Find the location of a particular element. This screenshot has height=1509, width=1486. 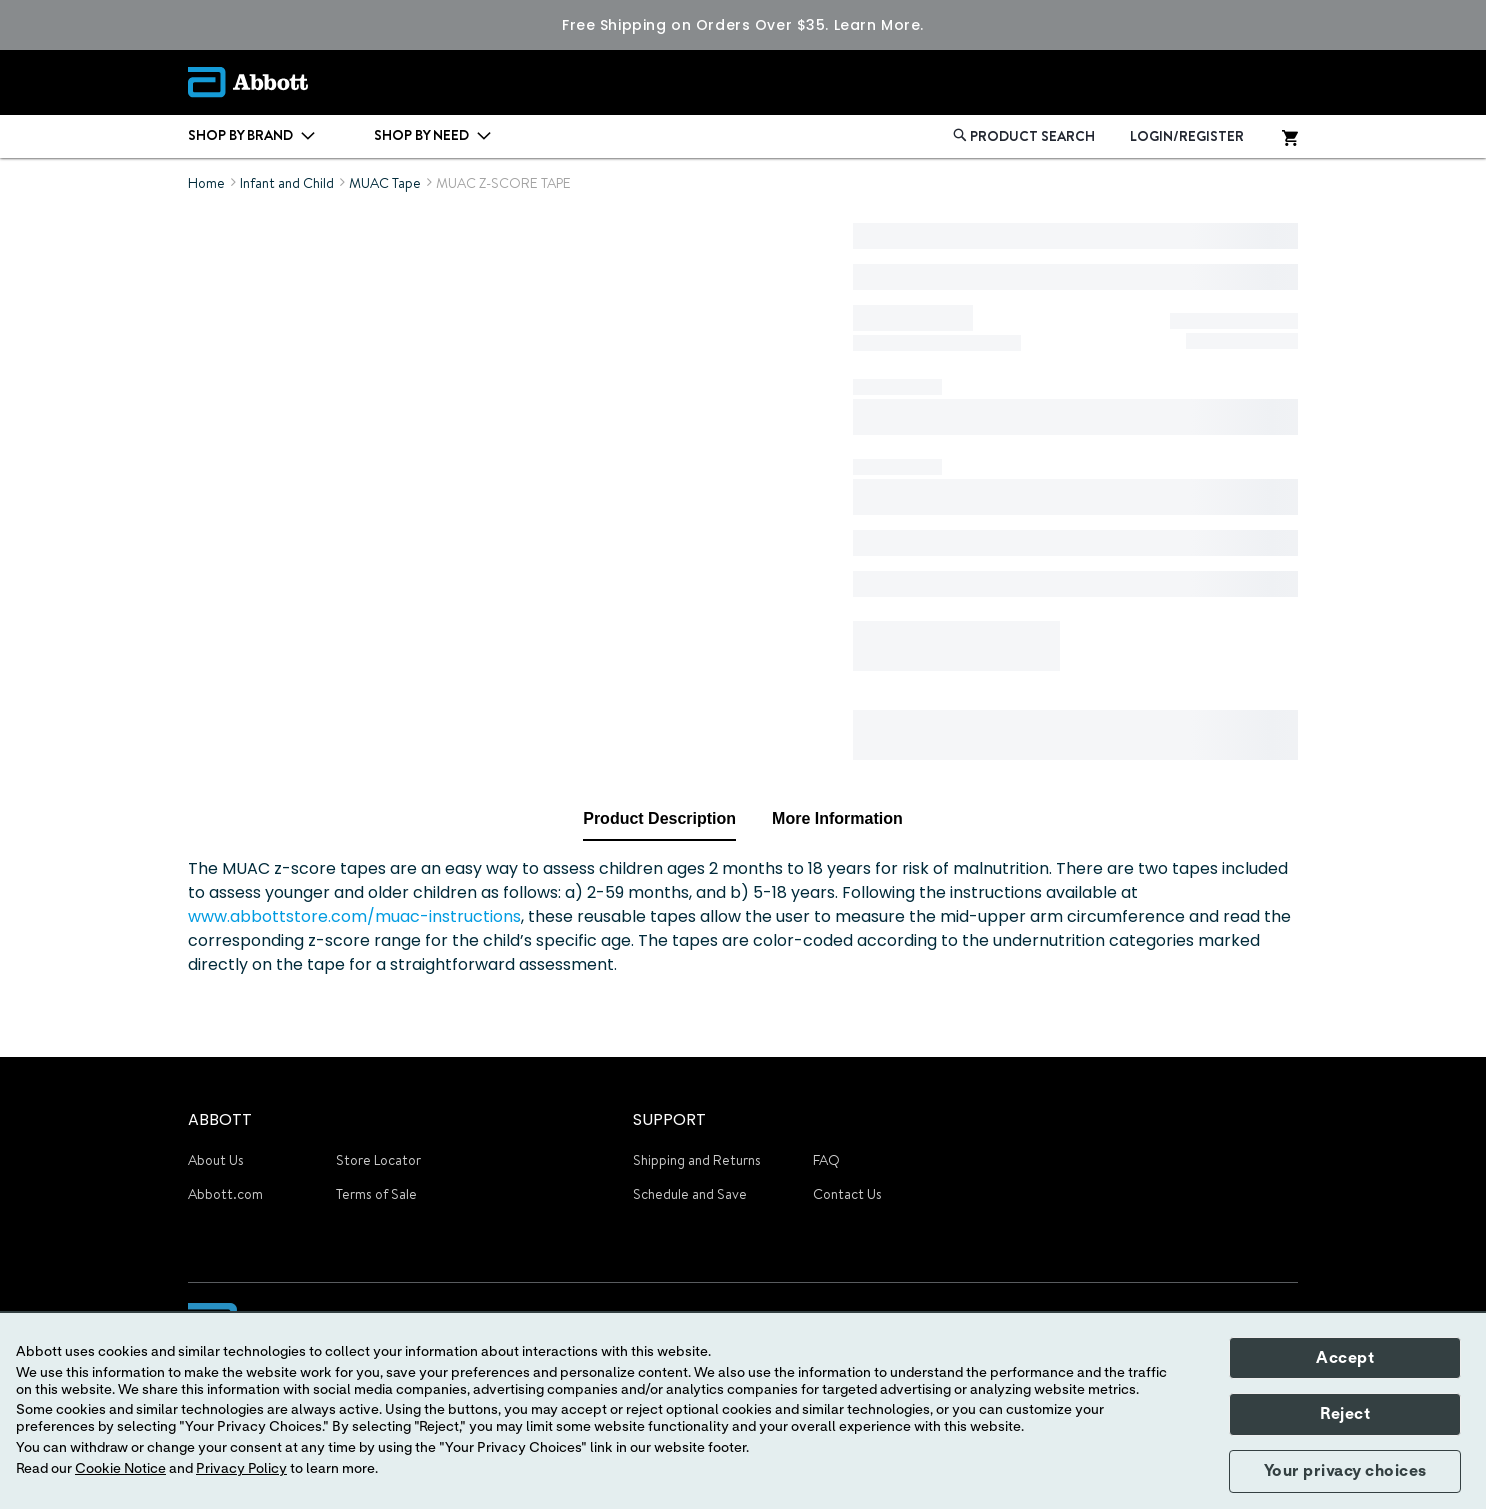

Terms of Sale is located at coordinates (376, 1194).